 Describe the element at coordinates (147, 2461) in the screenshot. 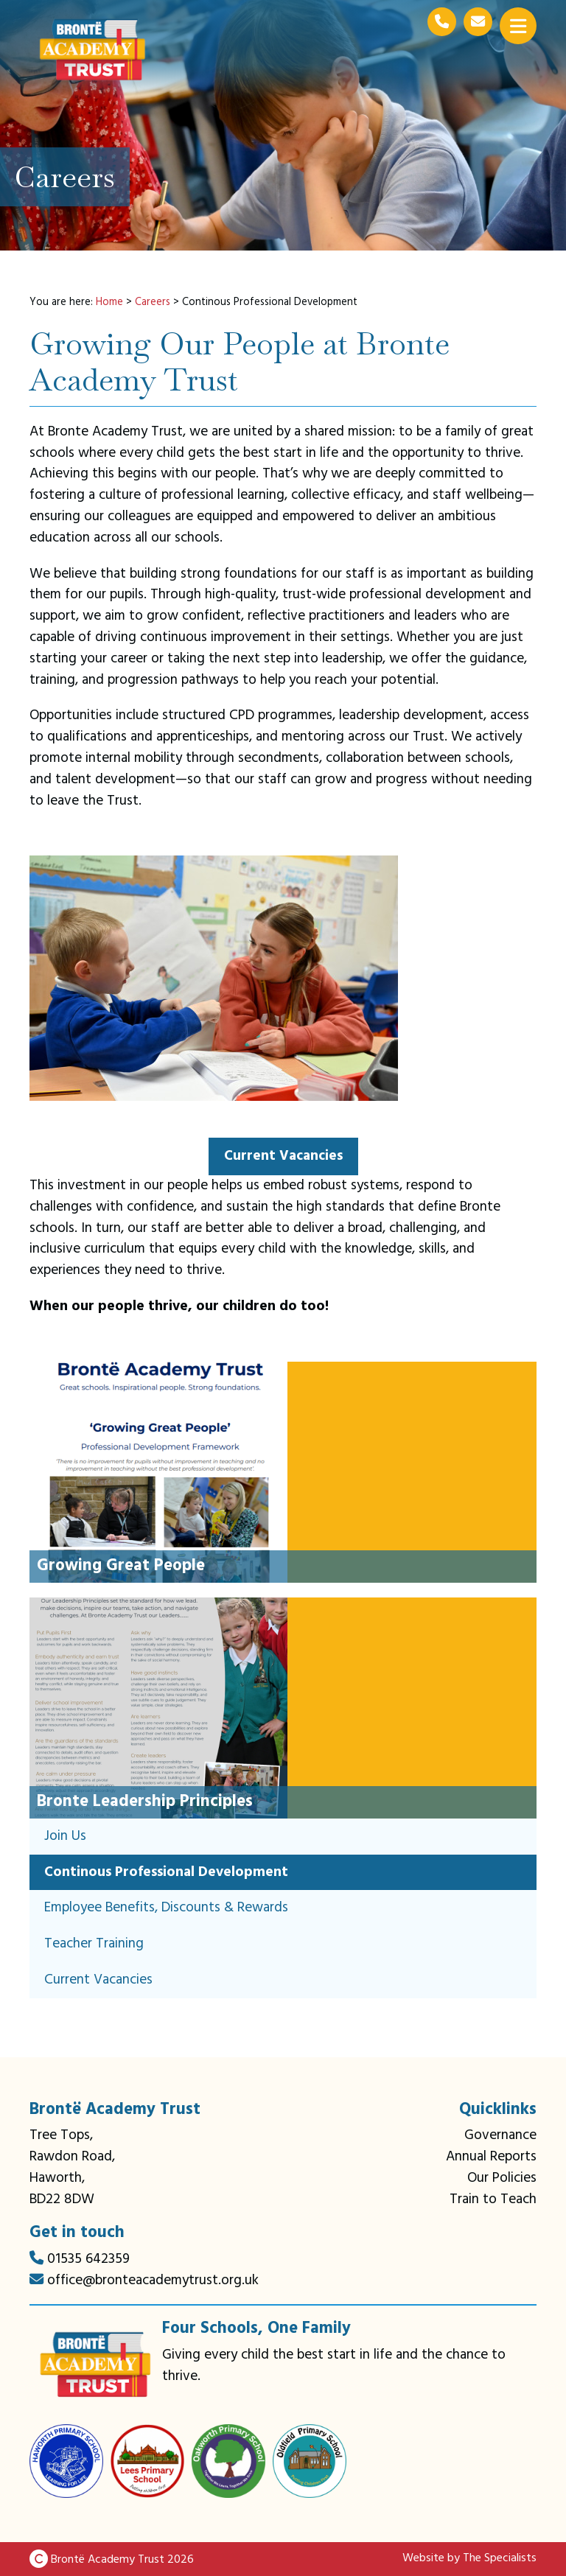

I see `[Lees Primary School link]` at that location.